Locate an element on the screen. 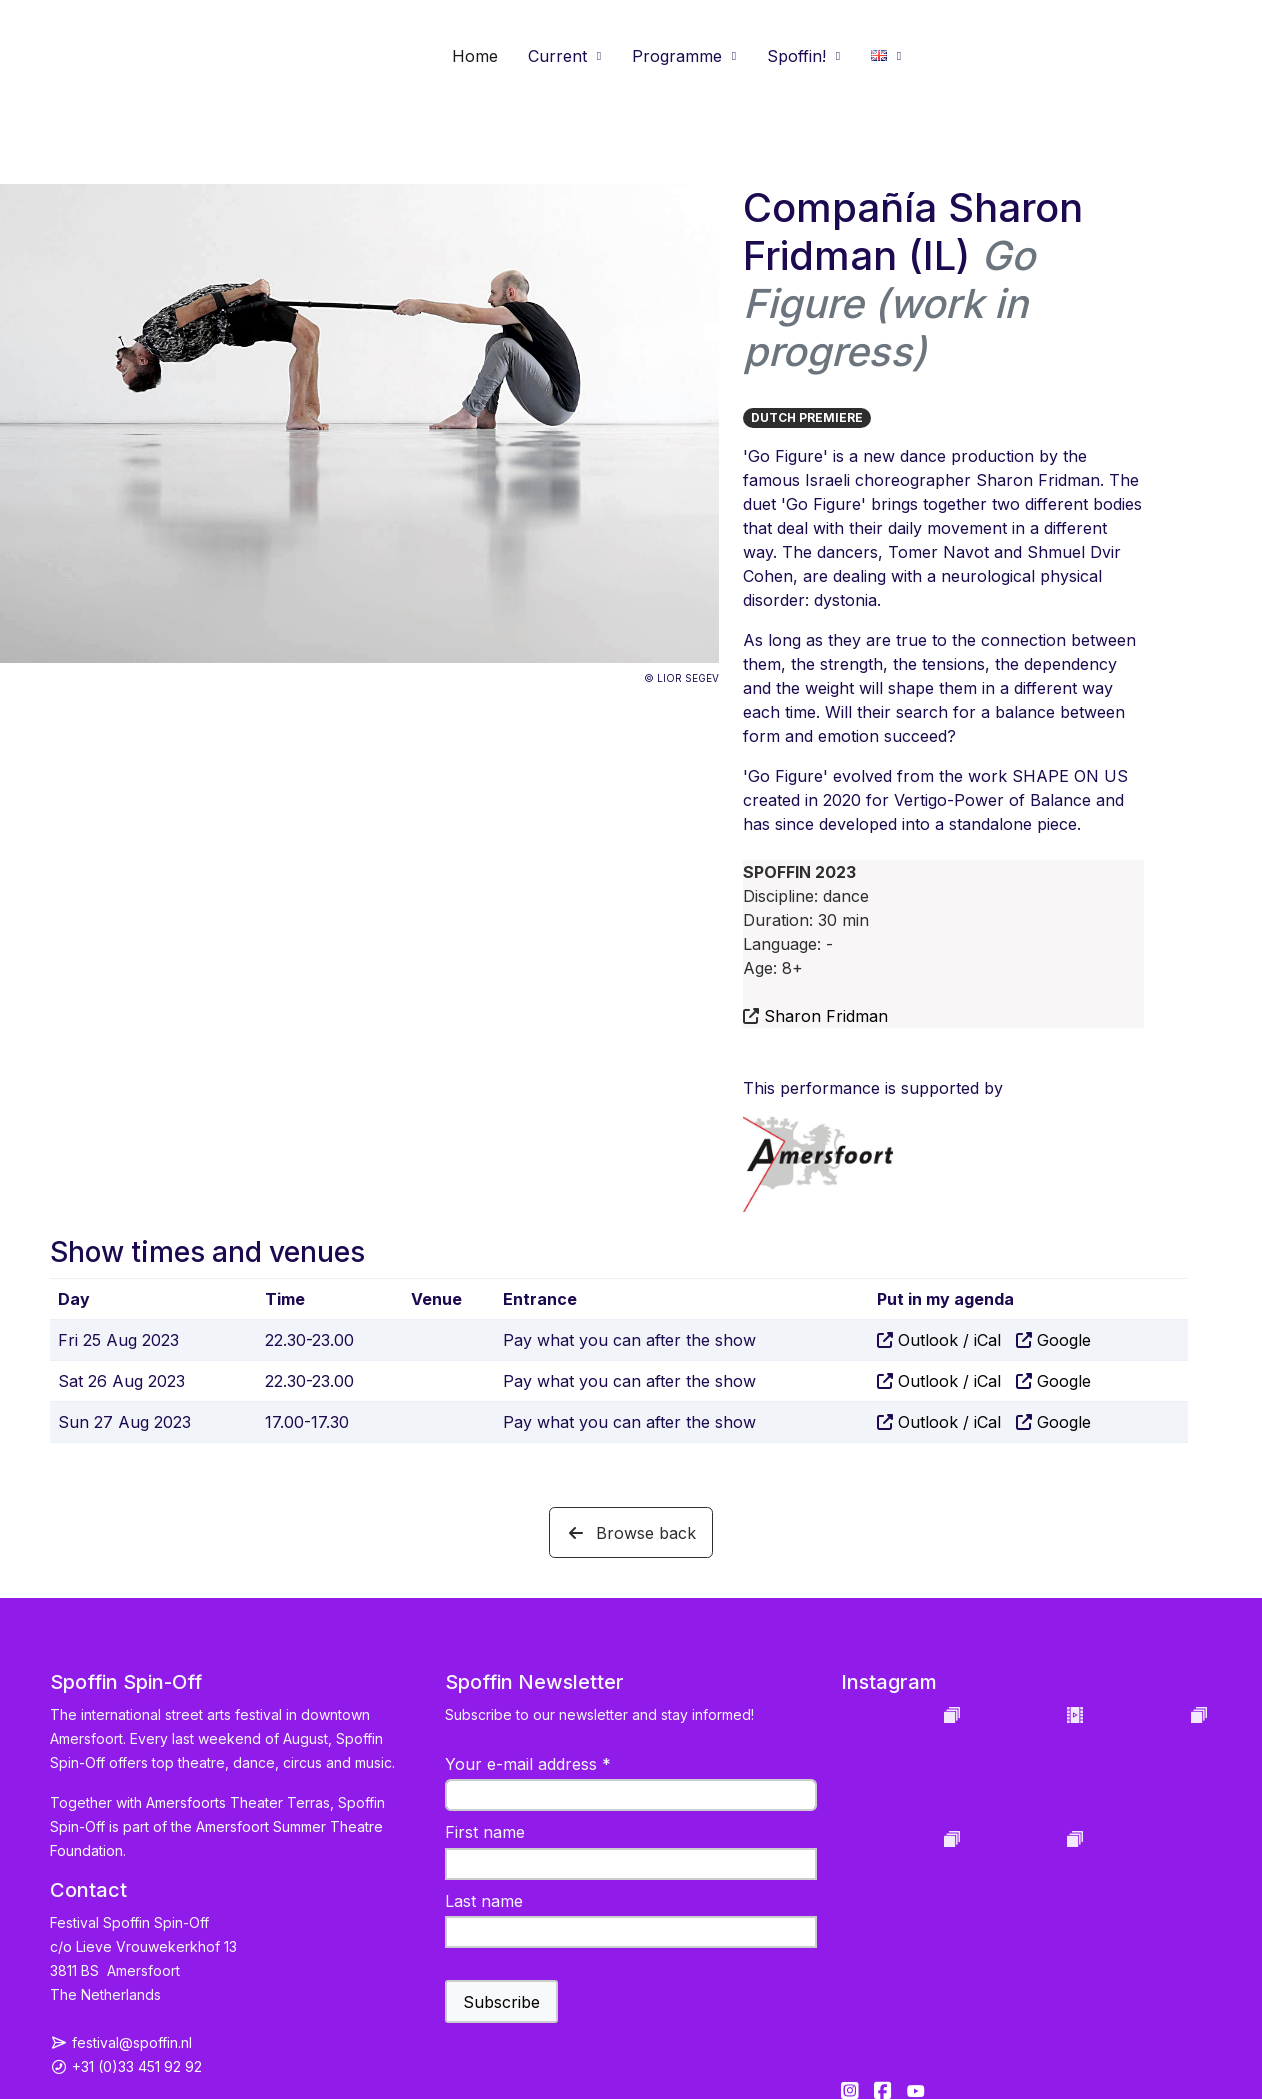 The image size is (1262, 2099). Outlook / iCal is located at coordinates (949, 1340).